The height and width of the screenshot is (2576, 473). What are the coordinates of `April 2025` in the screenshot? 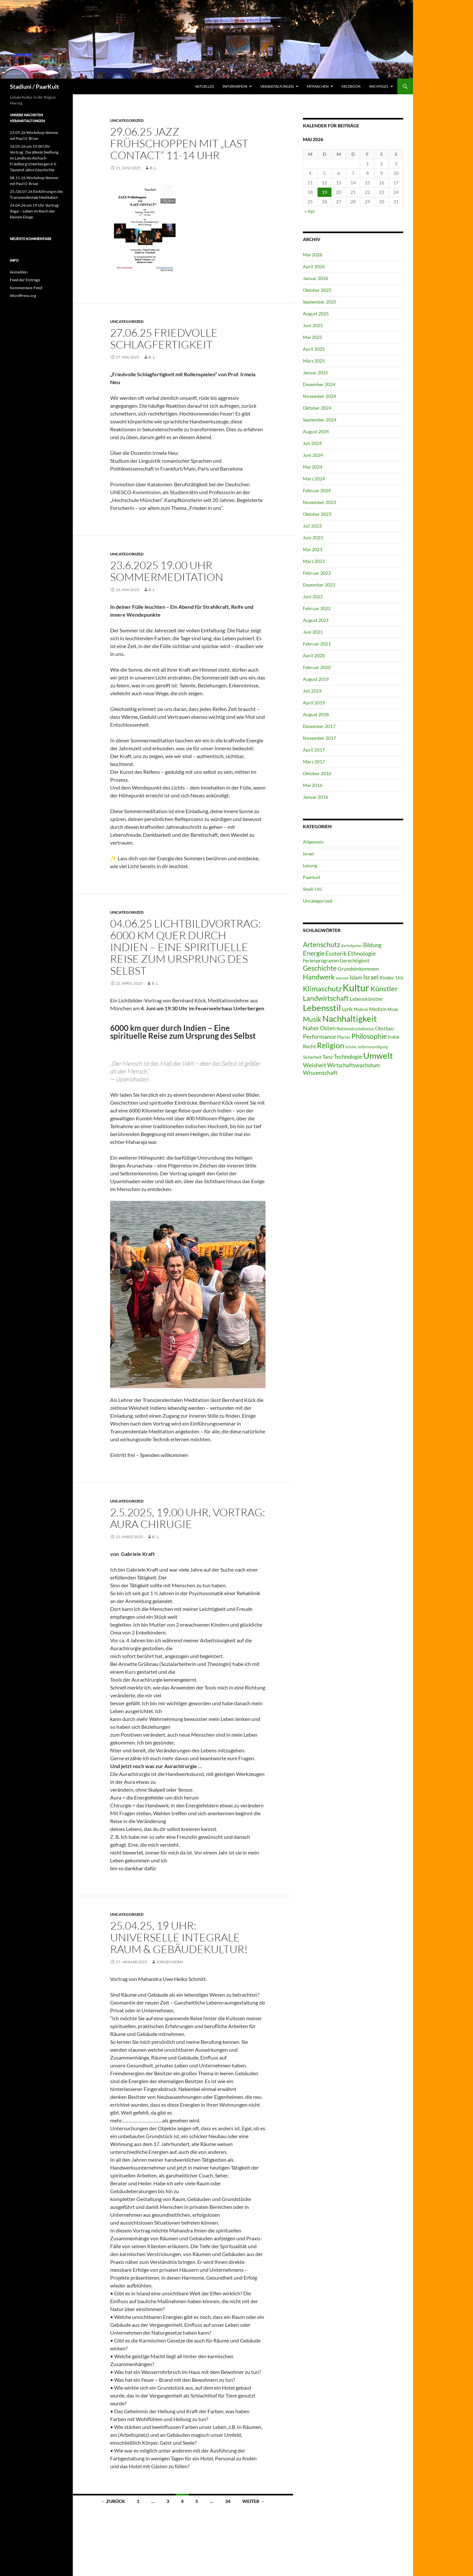 It's located at (314, 349).